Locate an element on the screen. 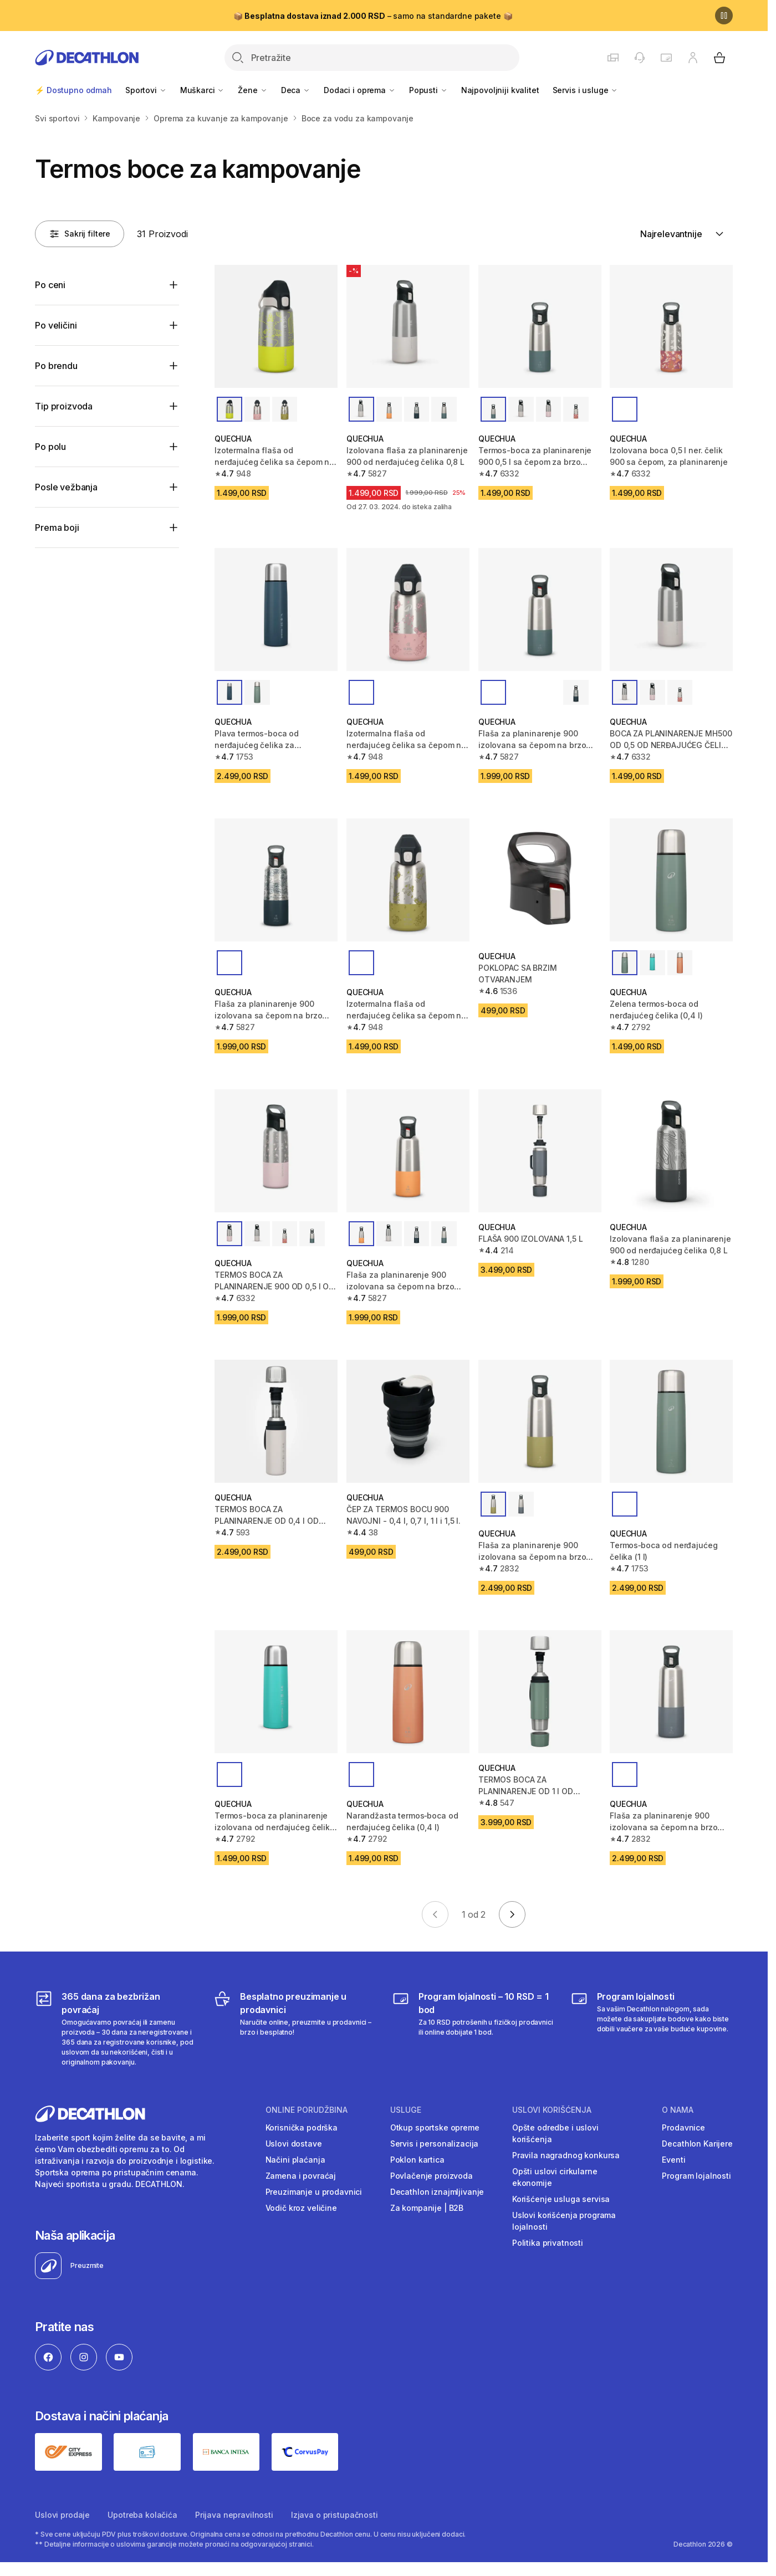 The image size is (776, 2576). Otkup sportske opreme is located at coordinates (434, 2127).